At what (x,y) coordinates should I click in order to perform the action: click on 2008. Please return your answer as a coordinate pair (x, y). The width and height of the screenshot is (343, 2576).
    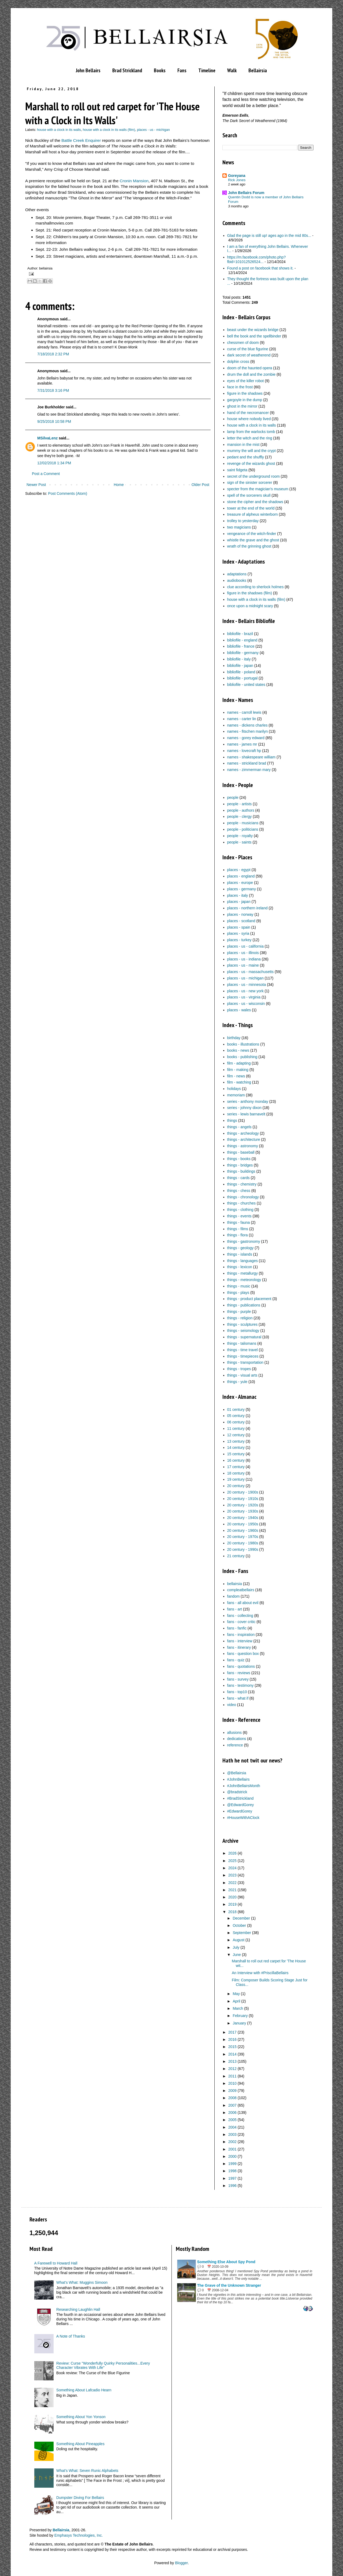
    Looking at the image, I should click on (232, 2098).